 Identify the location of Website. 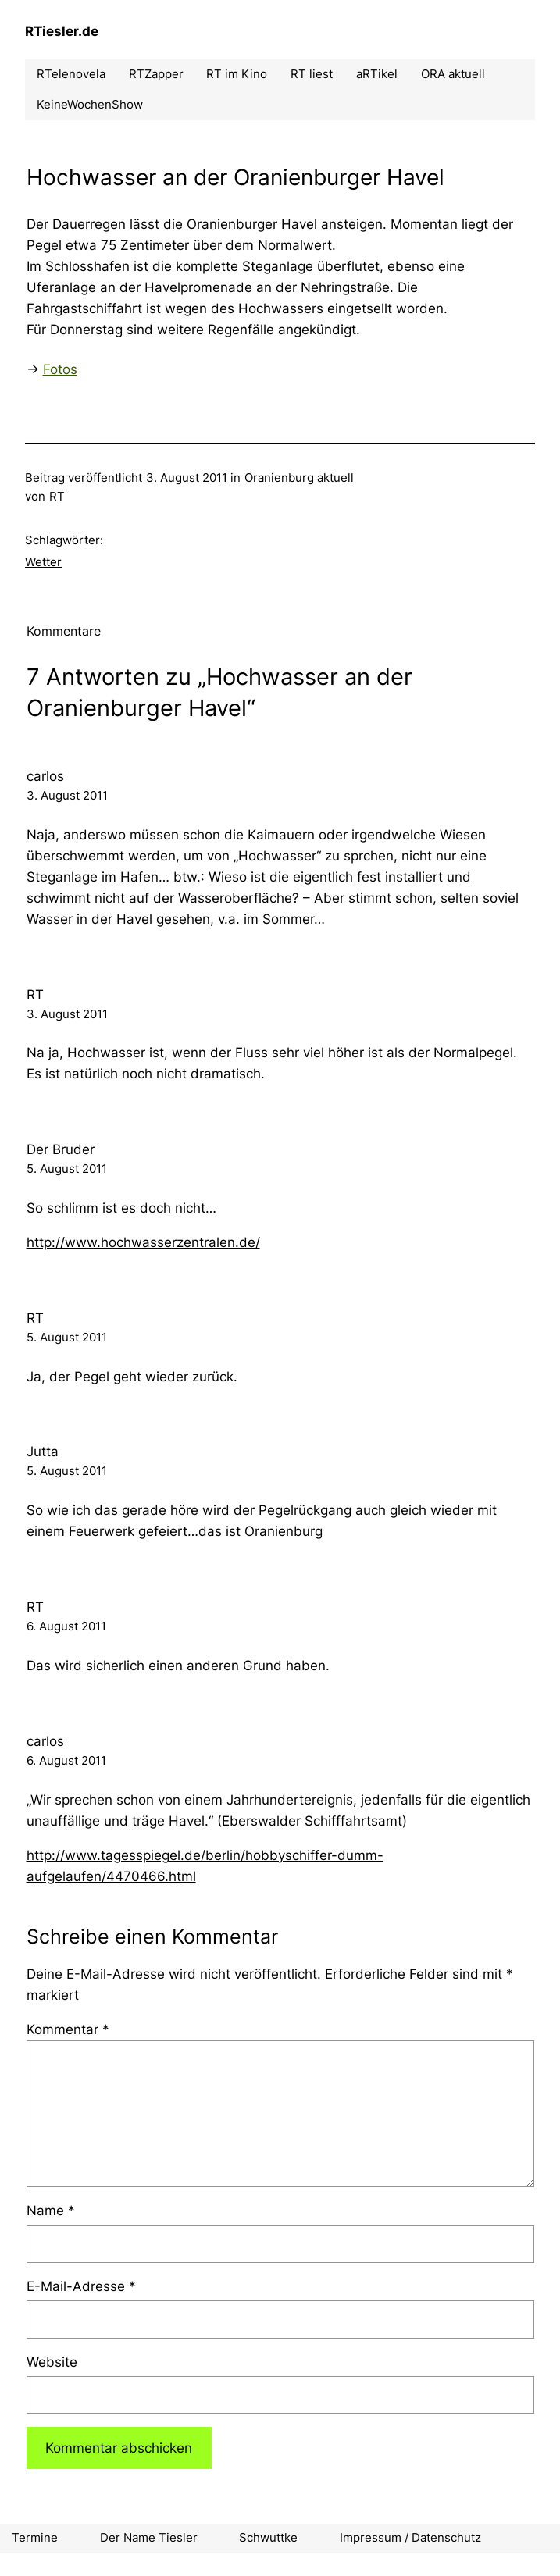
(52, 2362).